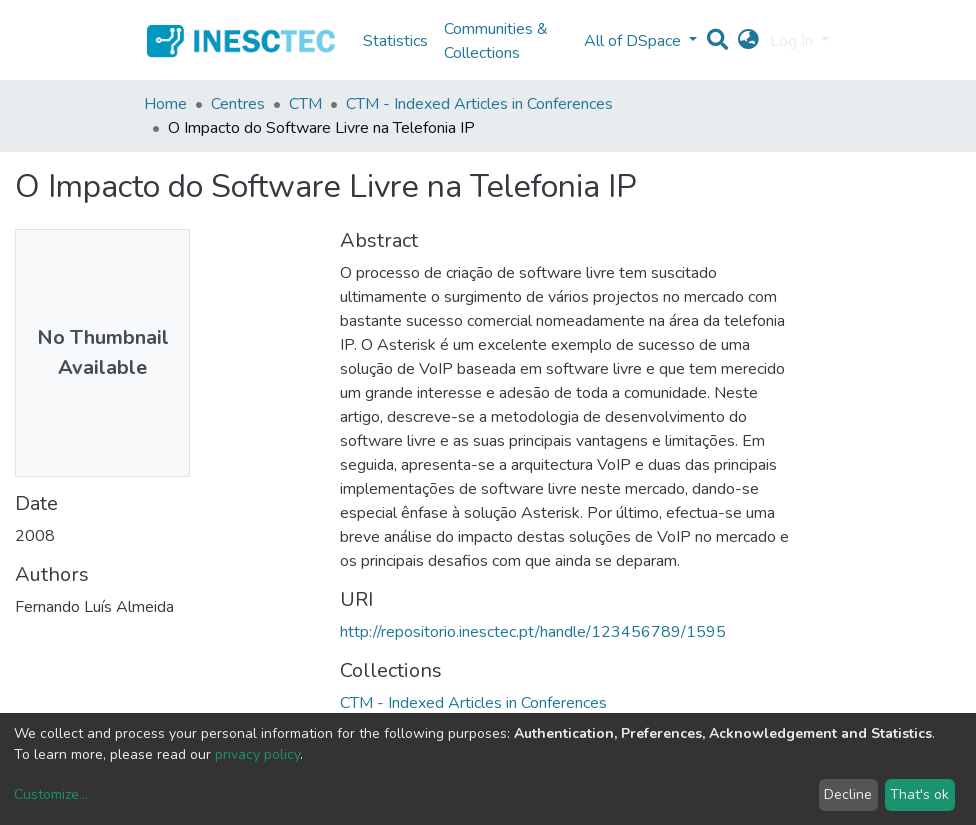 Image resolution: width=976 pixels, height=825 pixels. I want to click on Statistics, so click(395, 41).